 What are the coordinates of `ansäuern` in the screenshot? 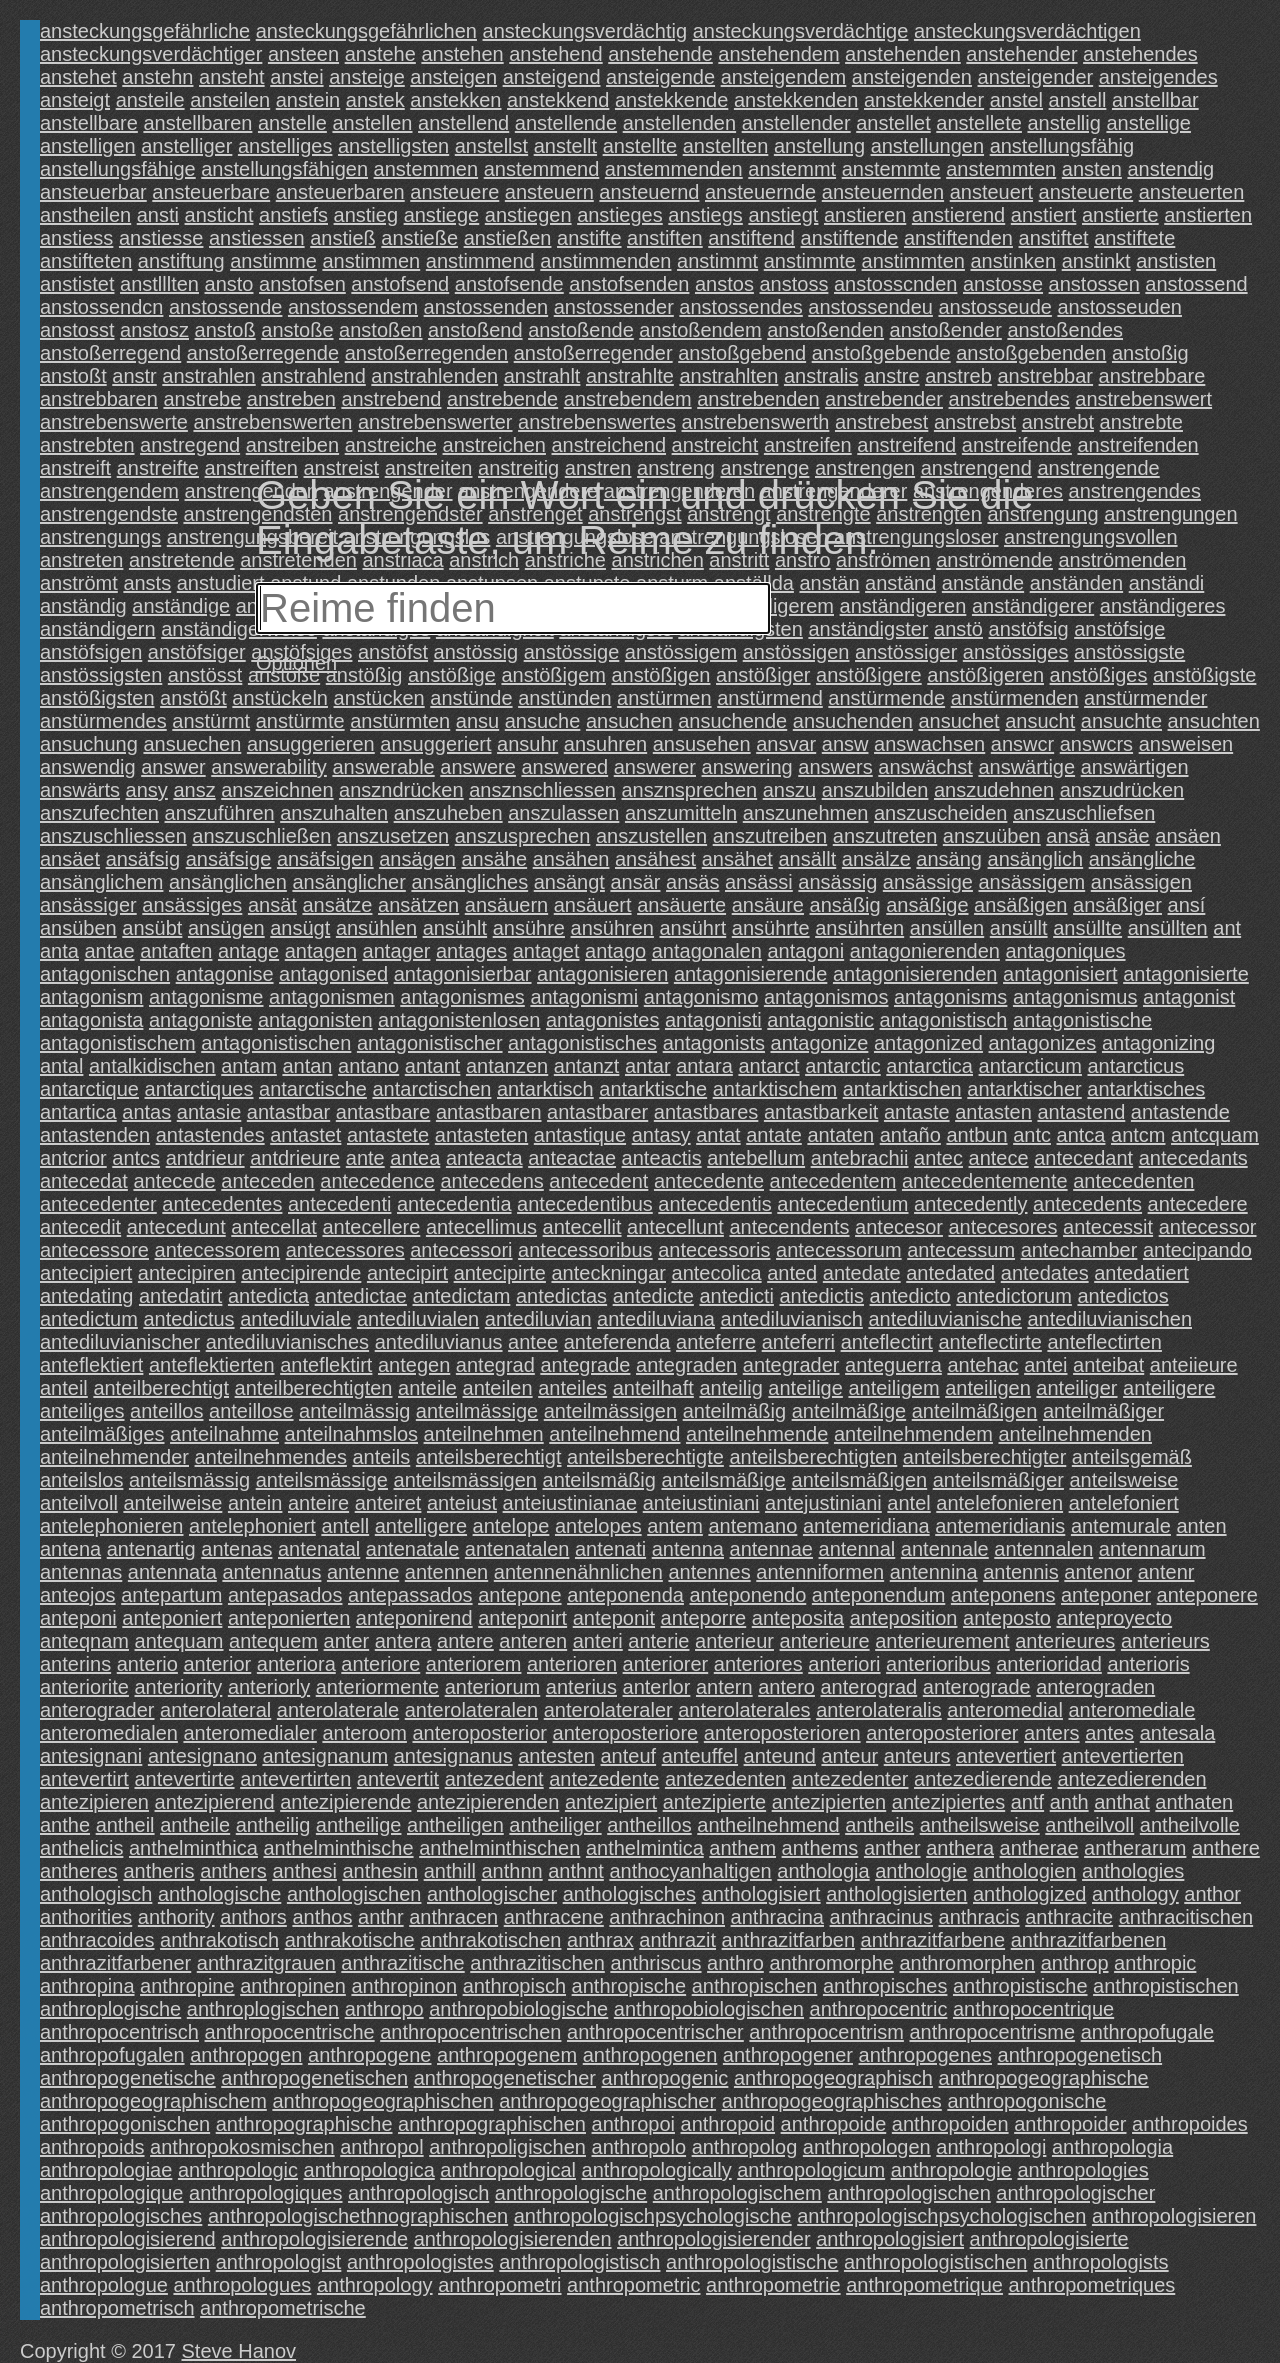 It's located at (506, 905).